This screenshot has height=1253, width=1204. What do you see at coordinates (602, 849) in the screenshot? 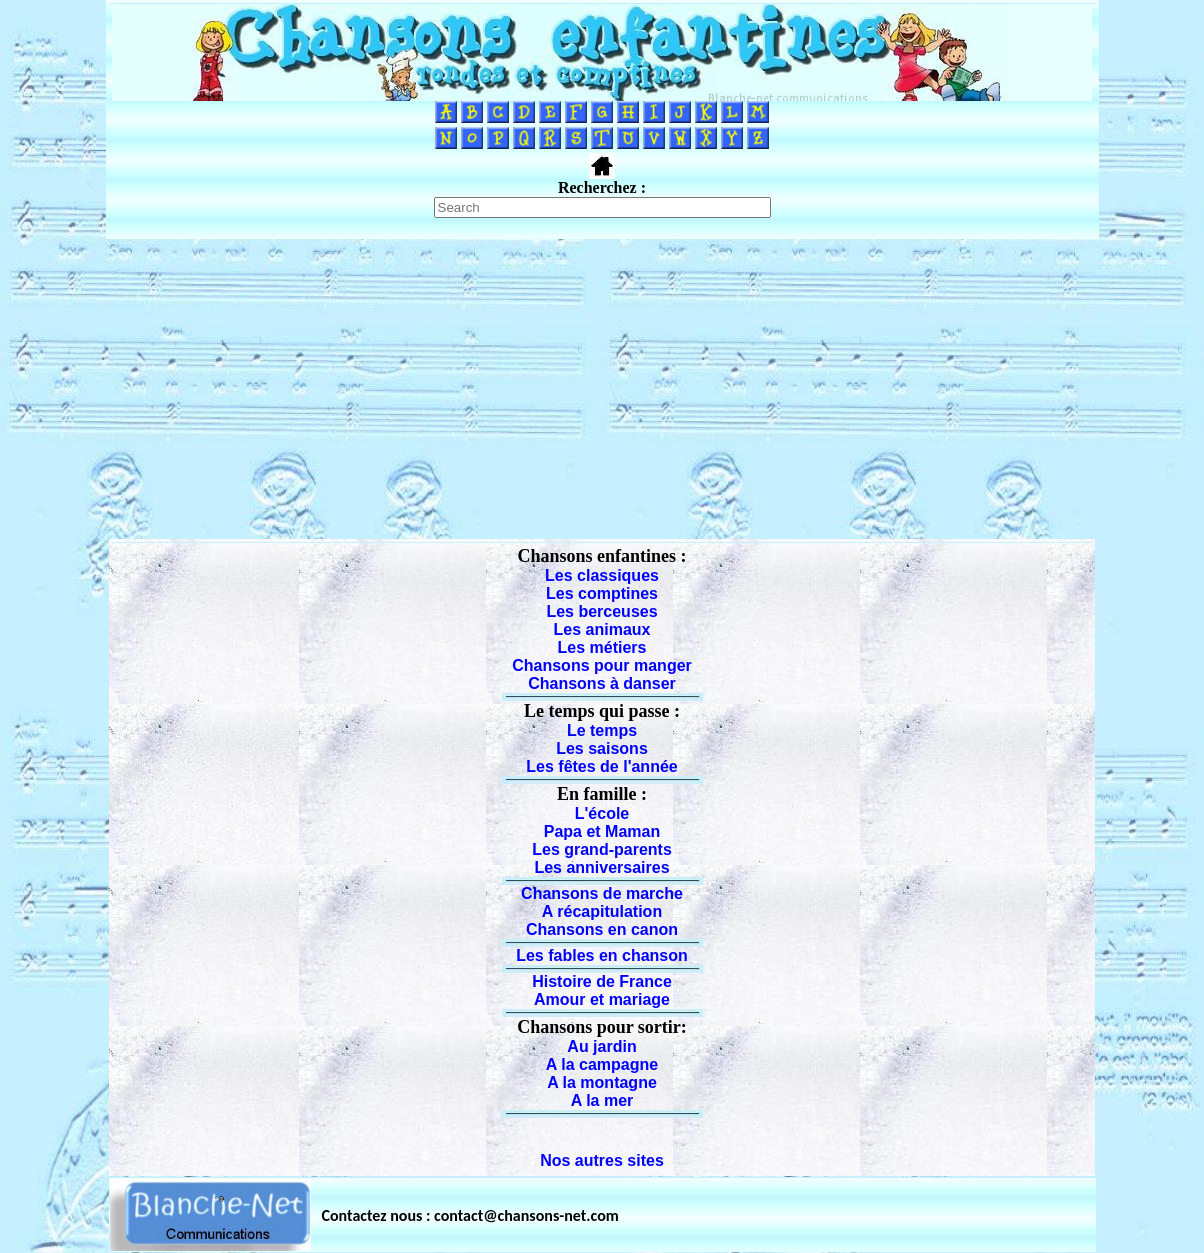
I see `Les grand-parents` at bounding box center [602, 849].